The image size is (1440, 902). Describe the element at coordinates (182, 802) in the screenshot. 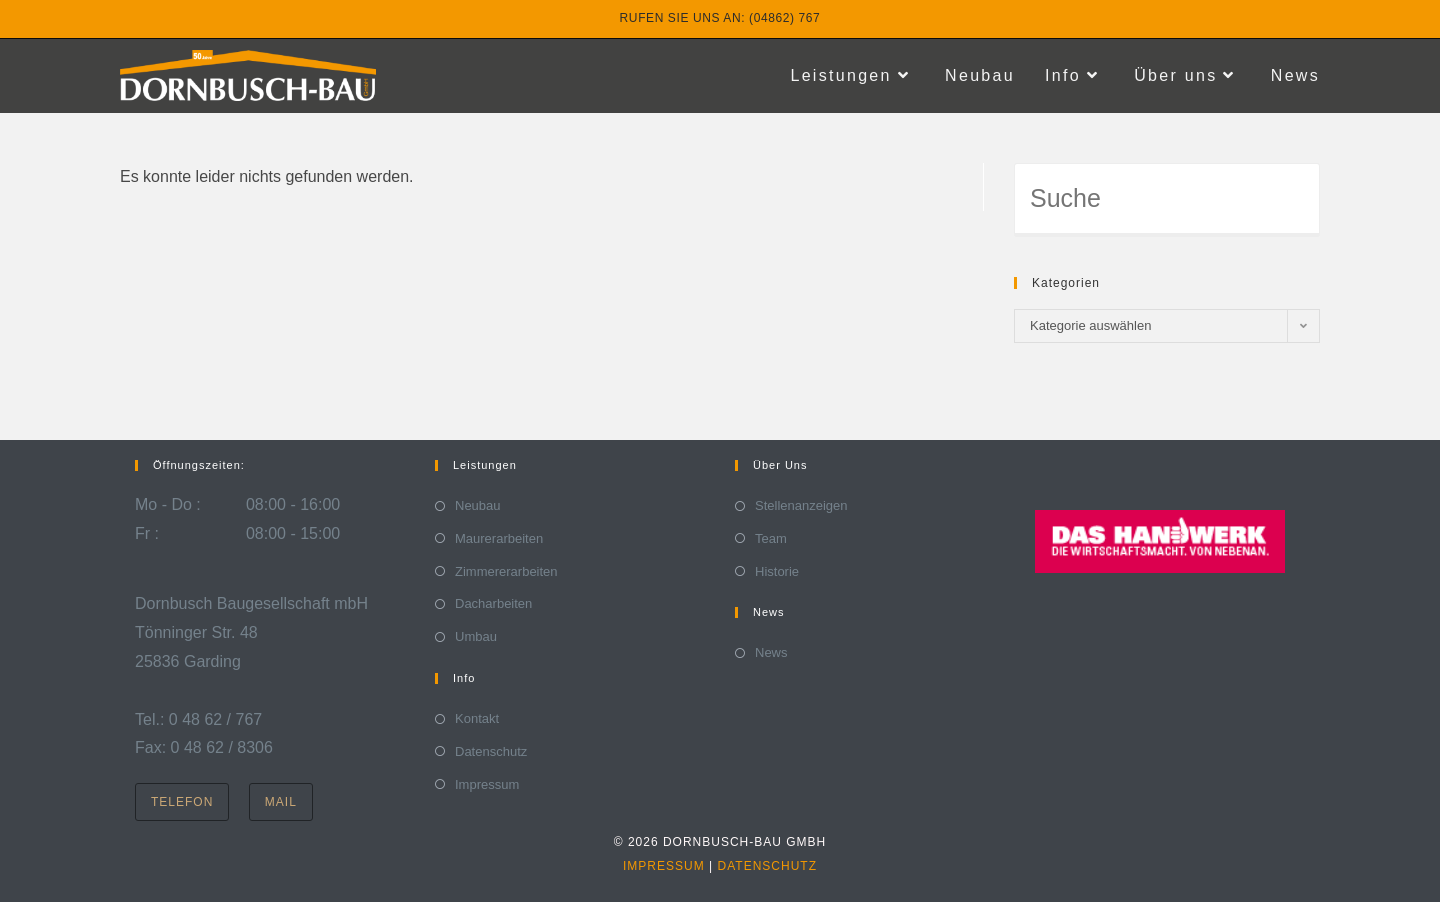

I see `Telefon` at that location.